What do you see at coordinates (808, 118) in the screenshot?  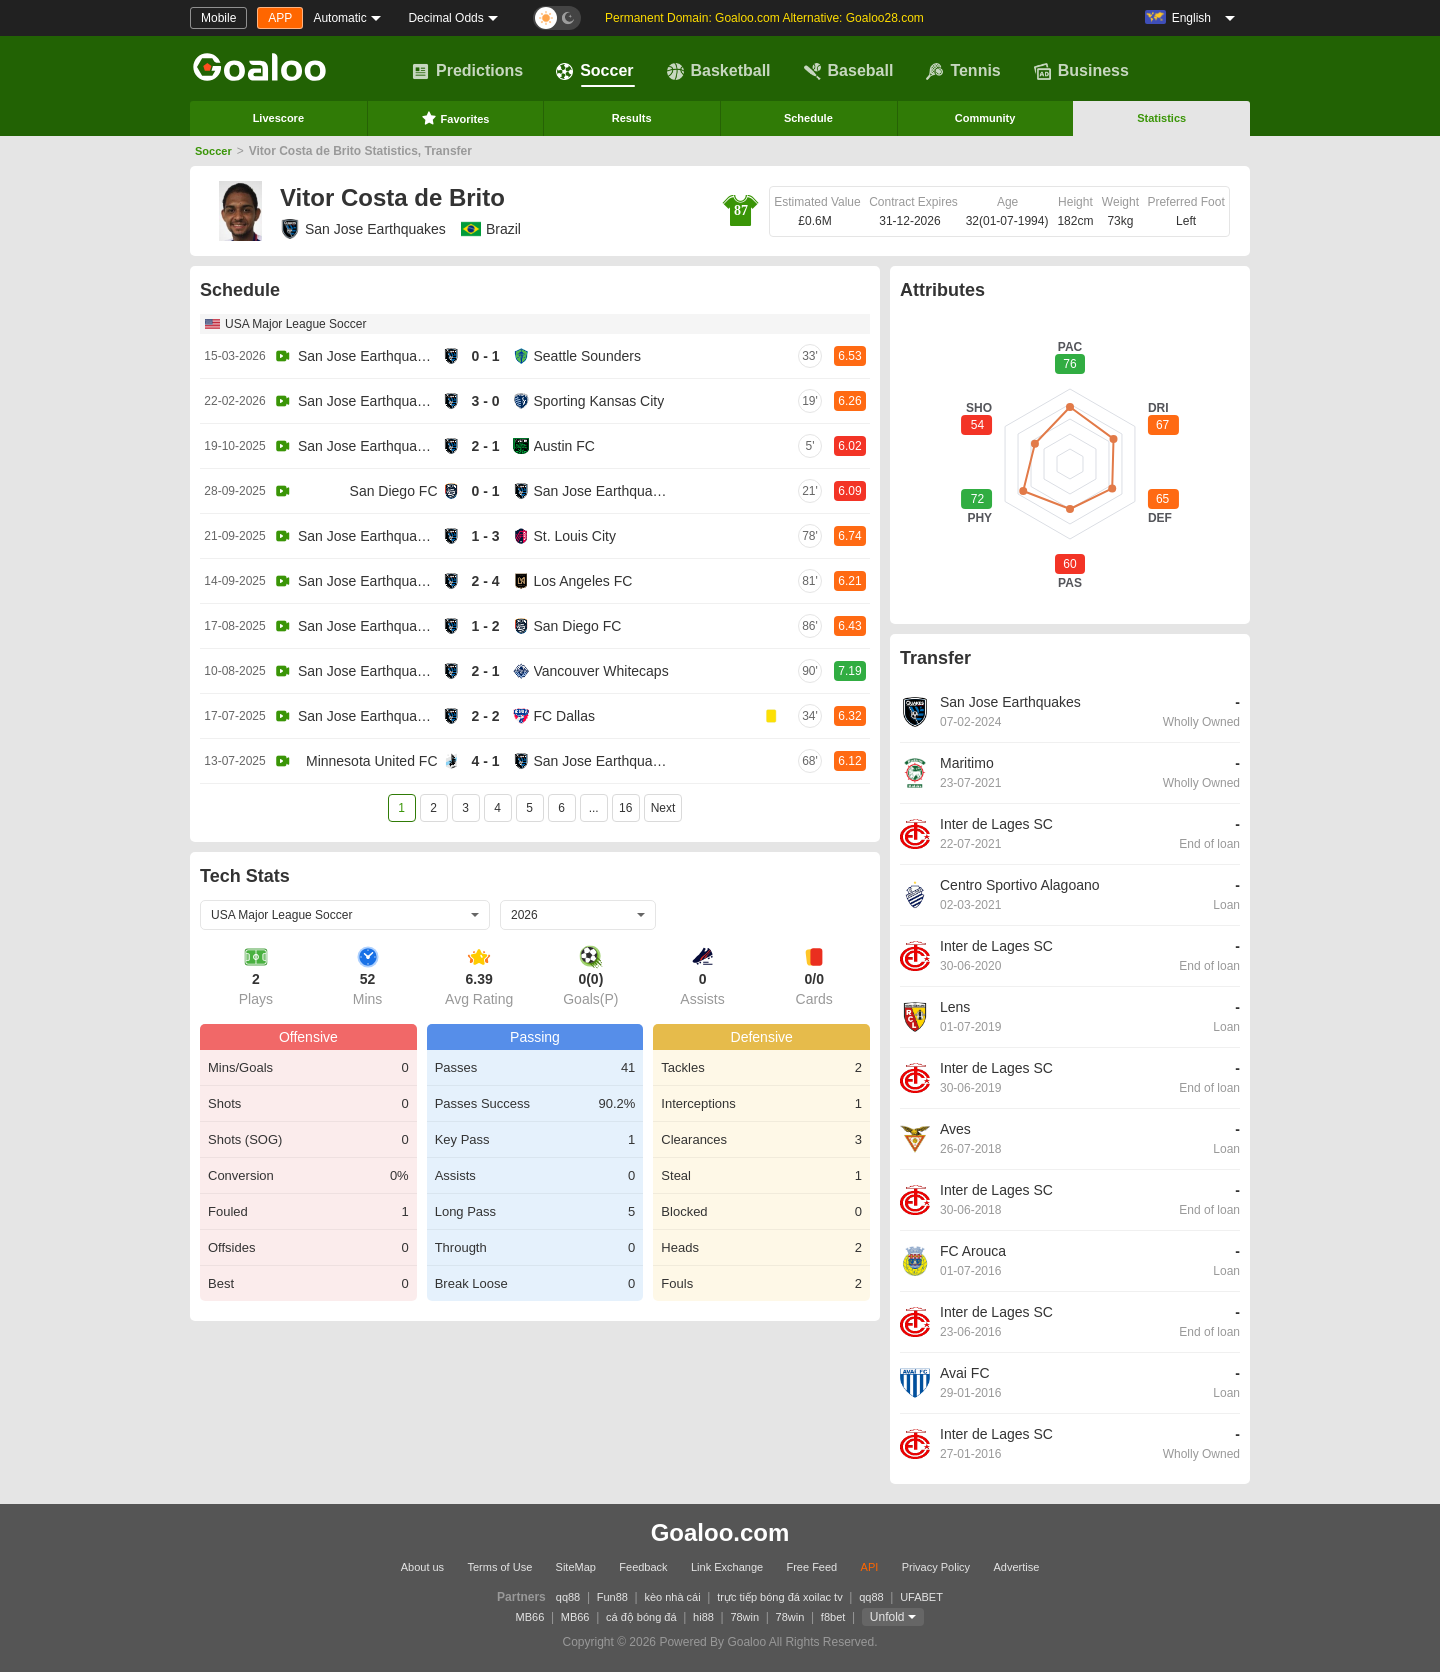 I see `Schedule` at bounding box center [808, 118].